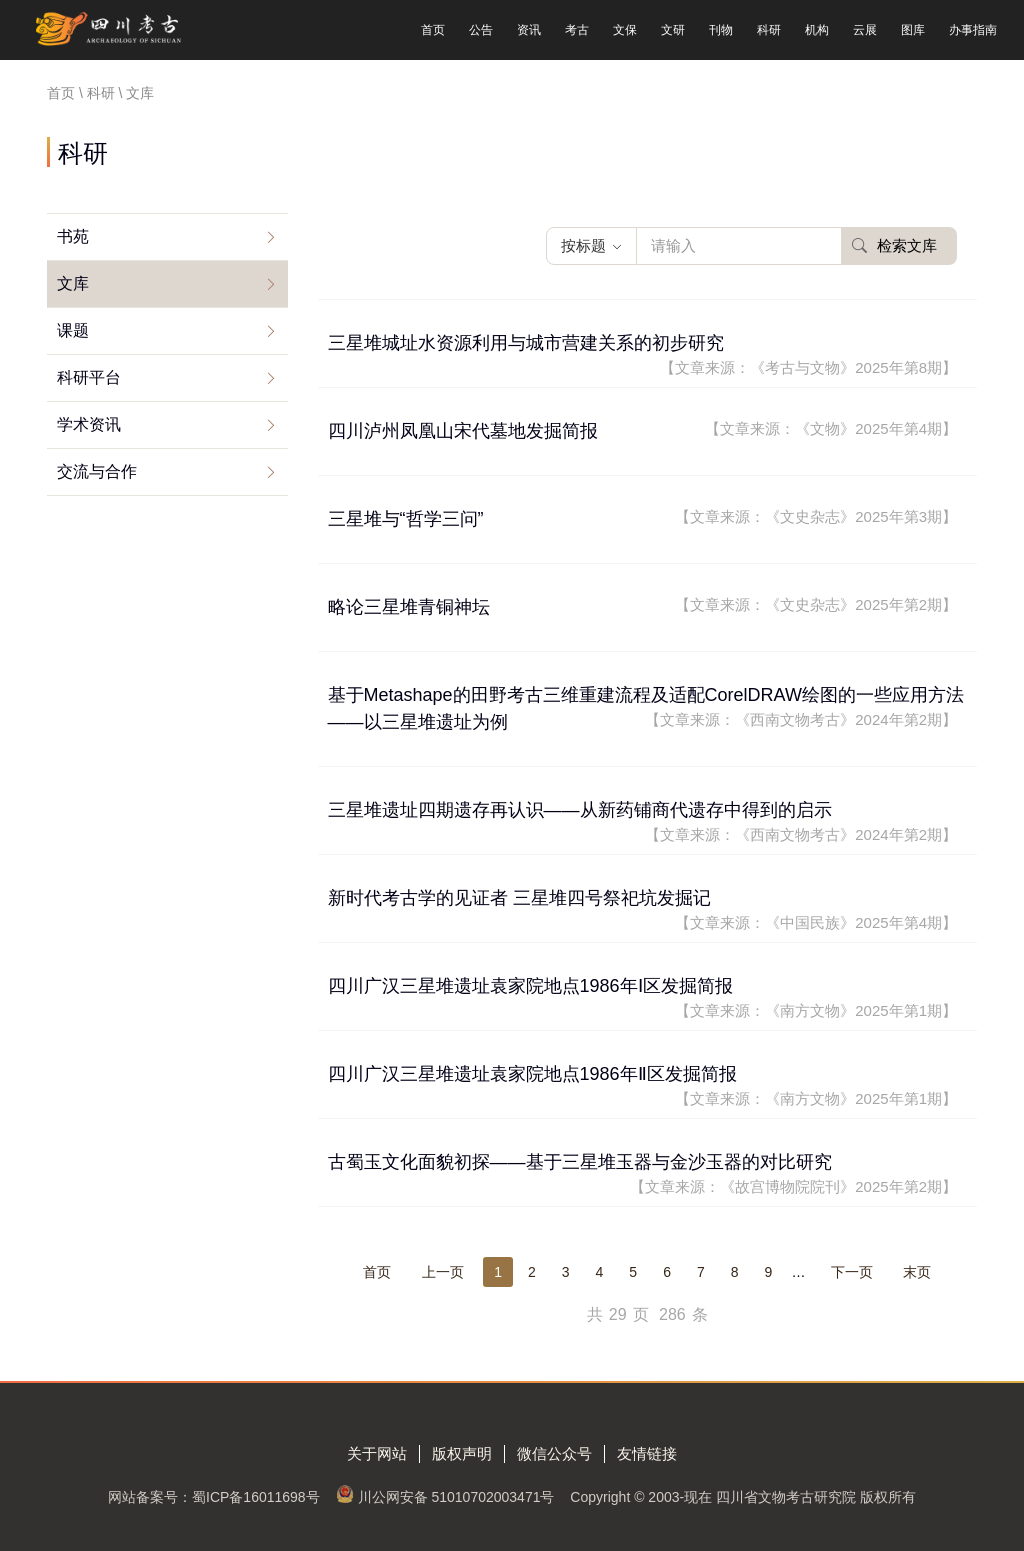 This screenshot has width=1024, height=1551. Describe the element at coordinates (73, 236) in the screenshot. I see `书苑` at that location.